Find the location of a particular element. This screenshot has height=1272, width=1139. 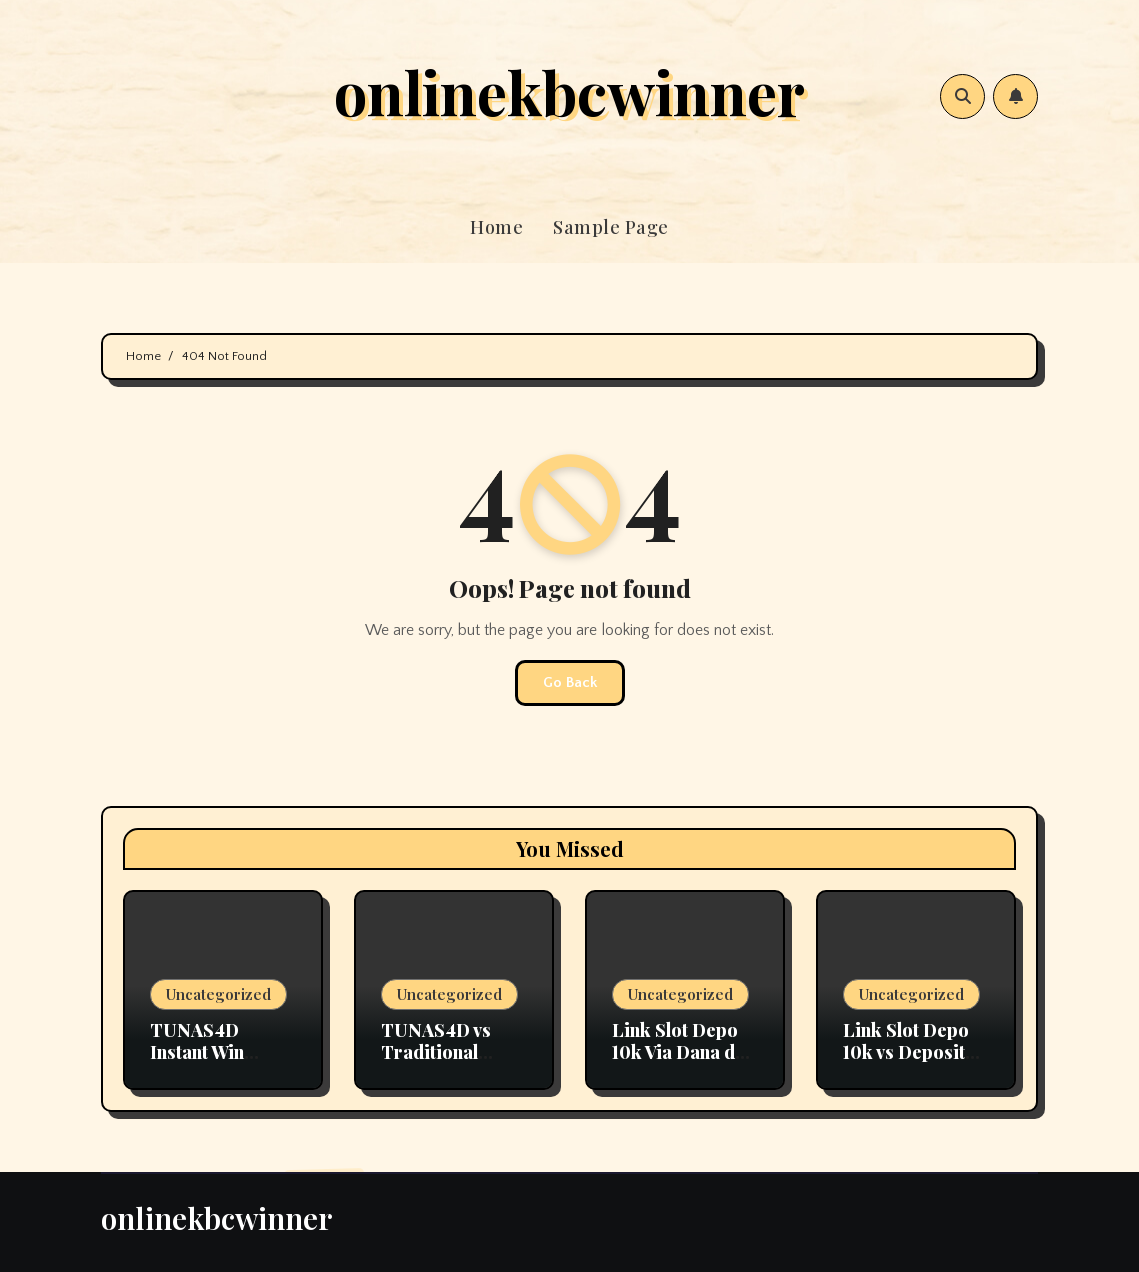

Uncategorized is located at coordinates (218, 994).